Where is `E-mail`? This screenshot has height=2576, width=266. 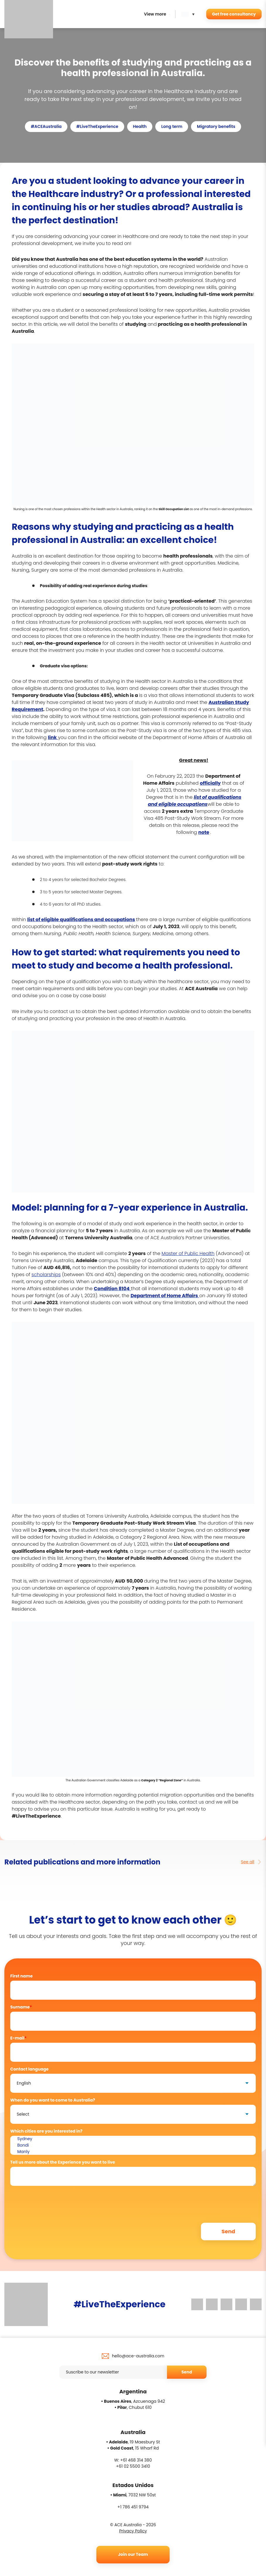 E-mail is located at coordinates (18, 2038).